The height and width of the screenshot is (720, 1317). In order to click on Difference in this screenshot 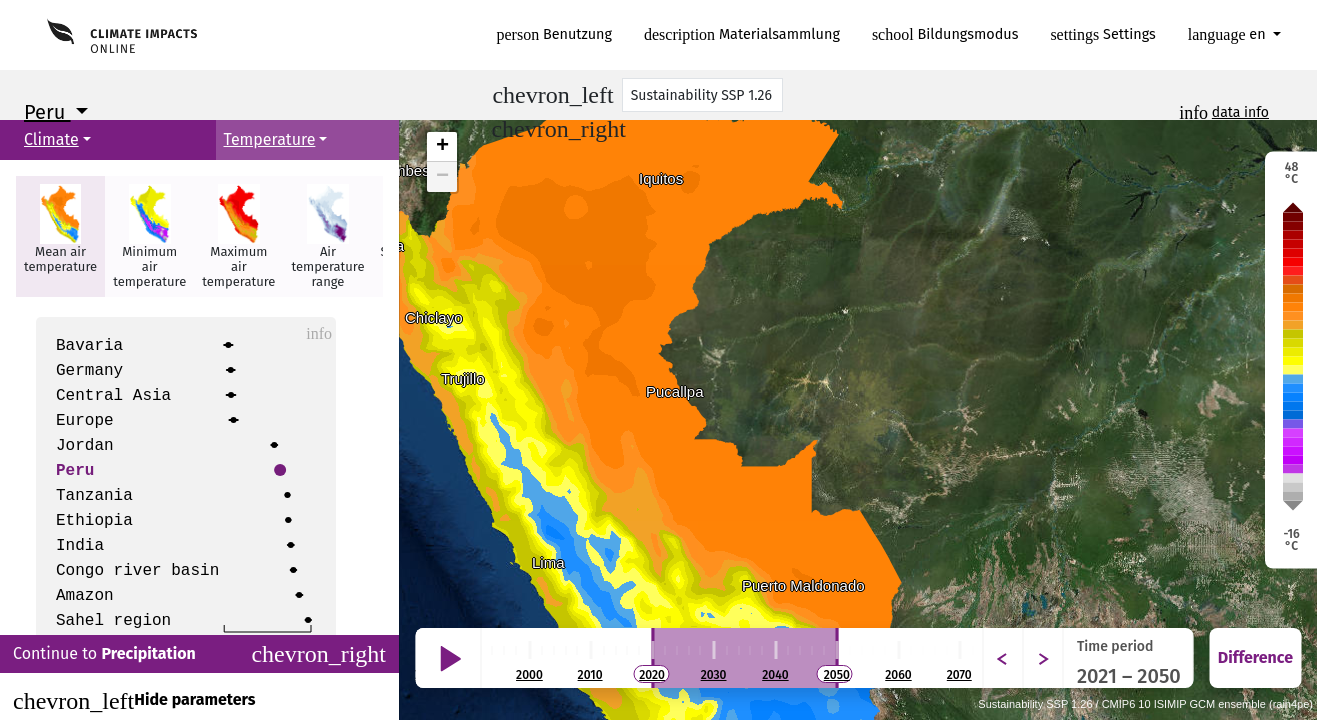, I will do `click(1255, 657)`.